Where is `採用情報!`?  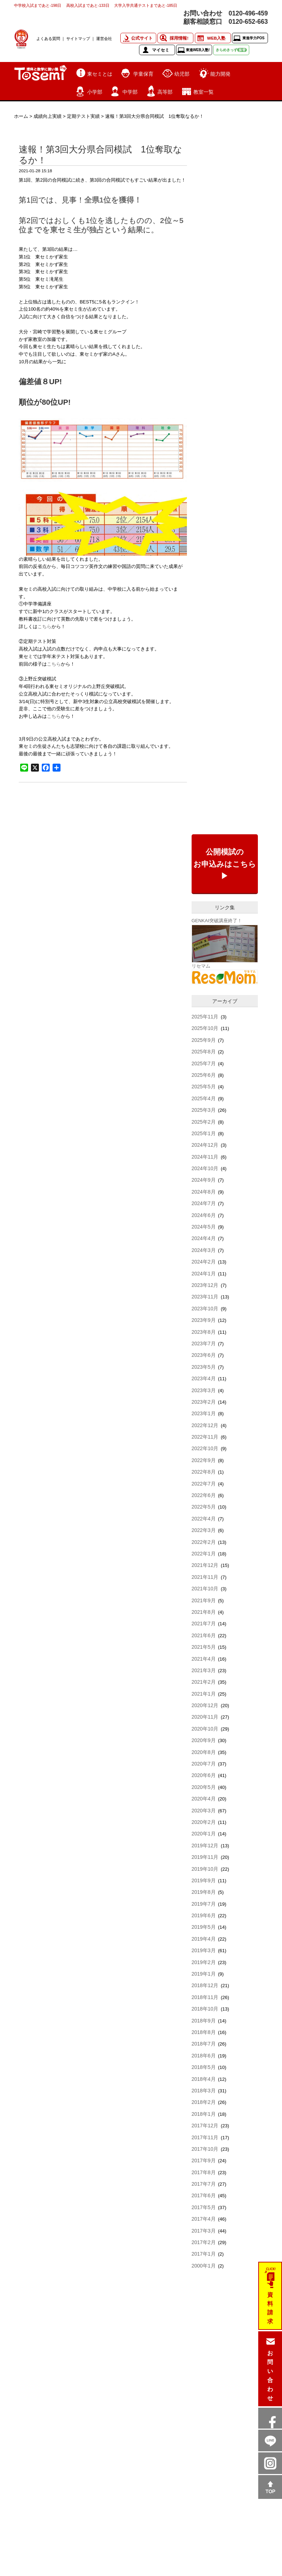
採用情報! is located at coordinates (179, 38).